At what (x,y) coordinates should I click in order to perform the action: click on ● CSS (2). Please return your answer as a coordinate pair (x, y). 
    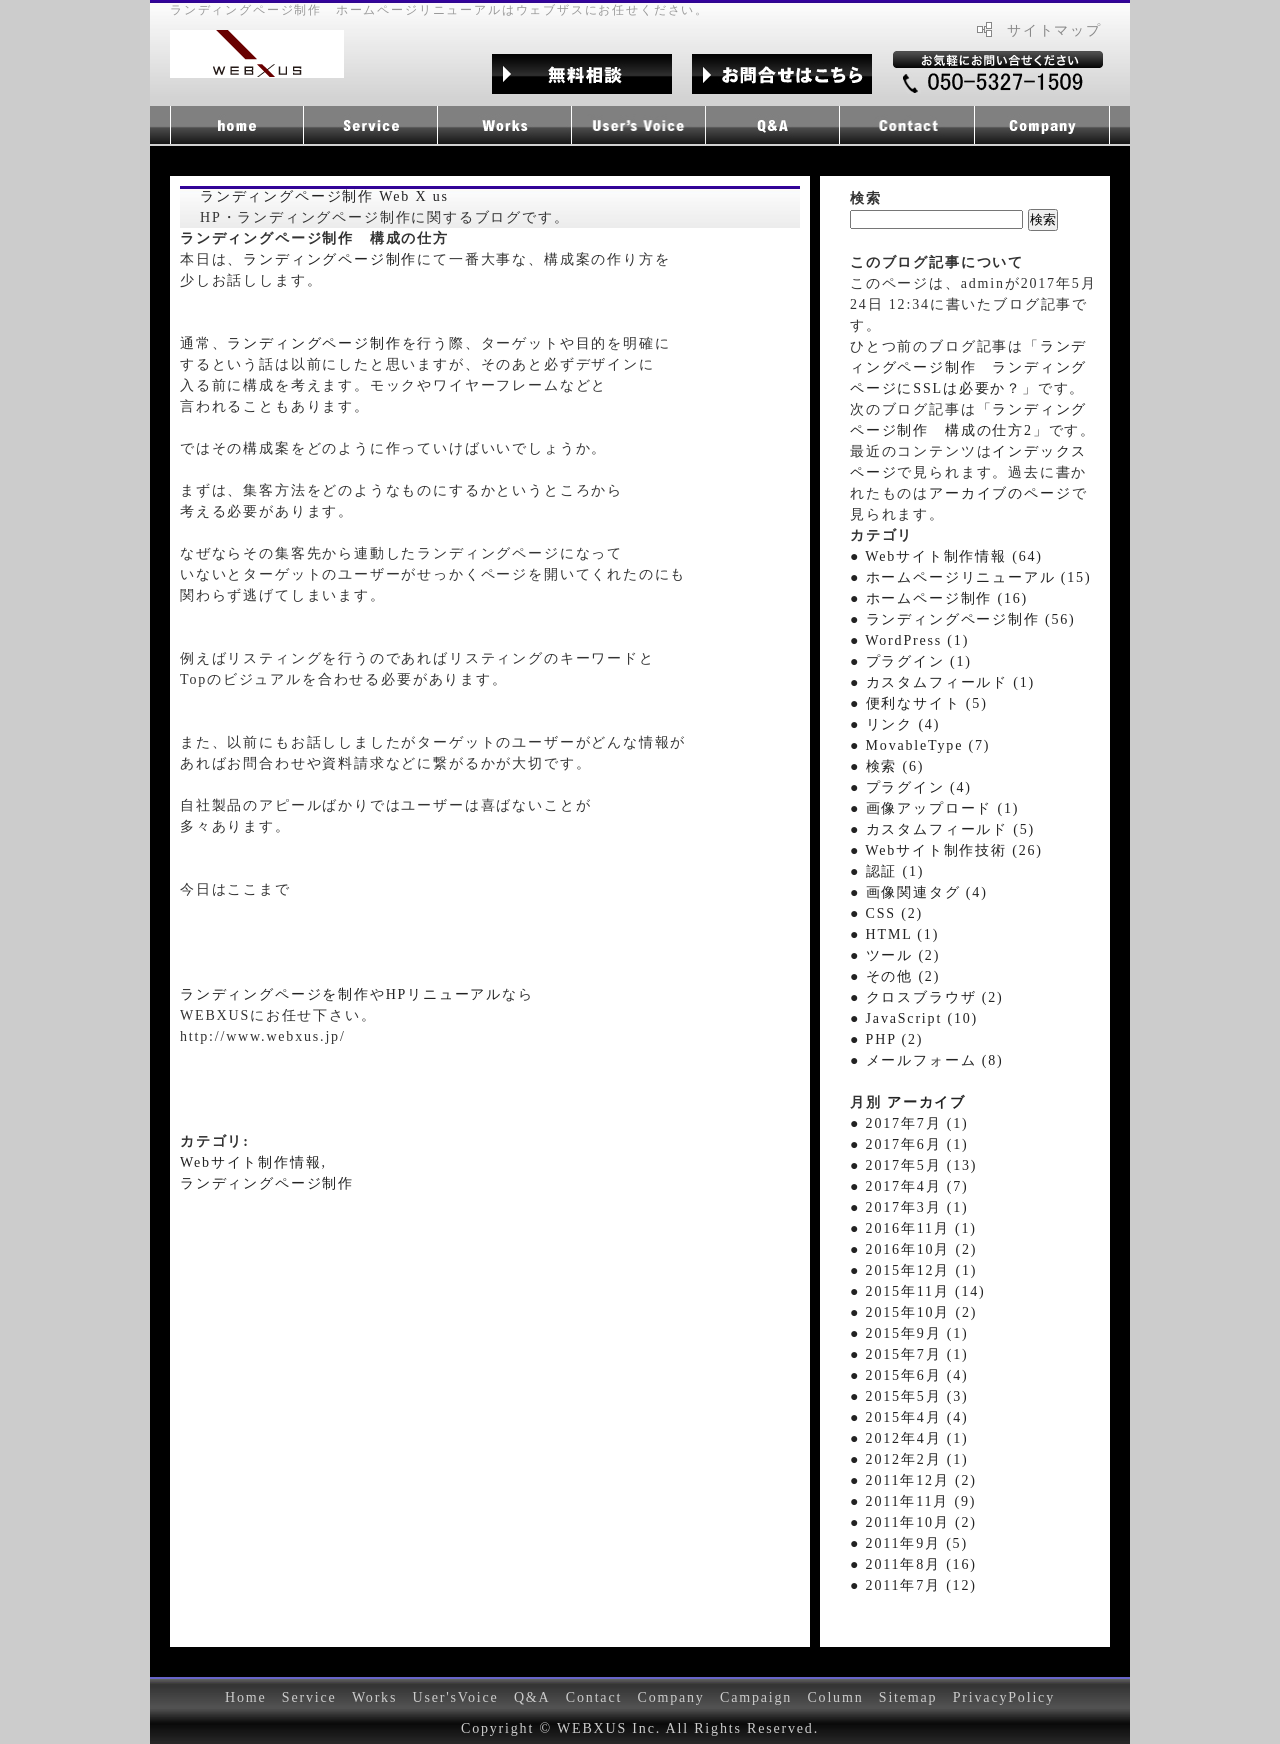
    Looking at the image, I should click on (886, 913).